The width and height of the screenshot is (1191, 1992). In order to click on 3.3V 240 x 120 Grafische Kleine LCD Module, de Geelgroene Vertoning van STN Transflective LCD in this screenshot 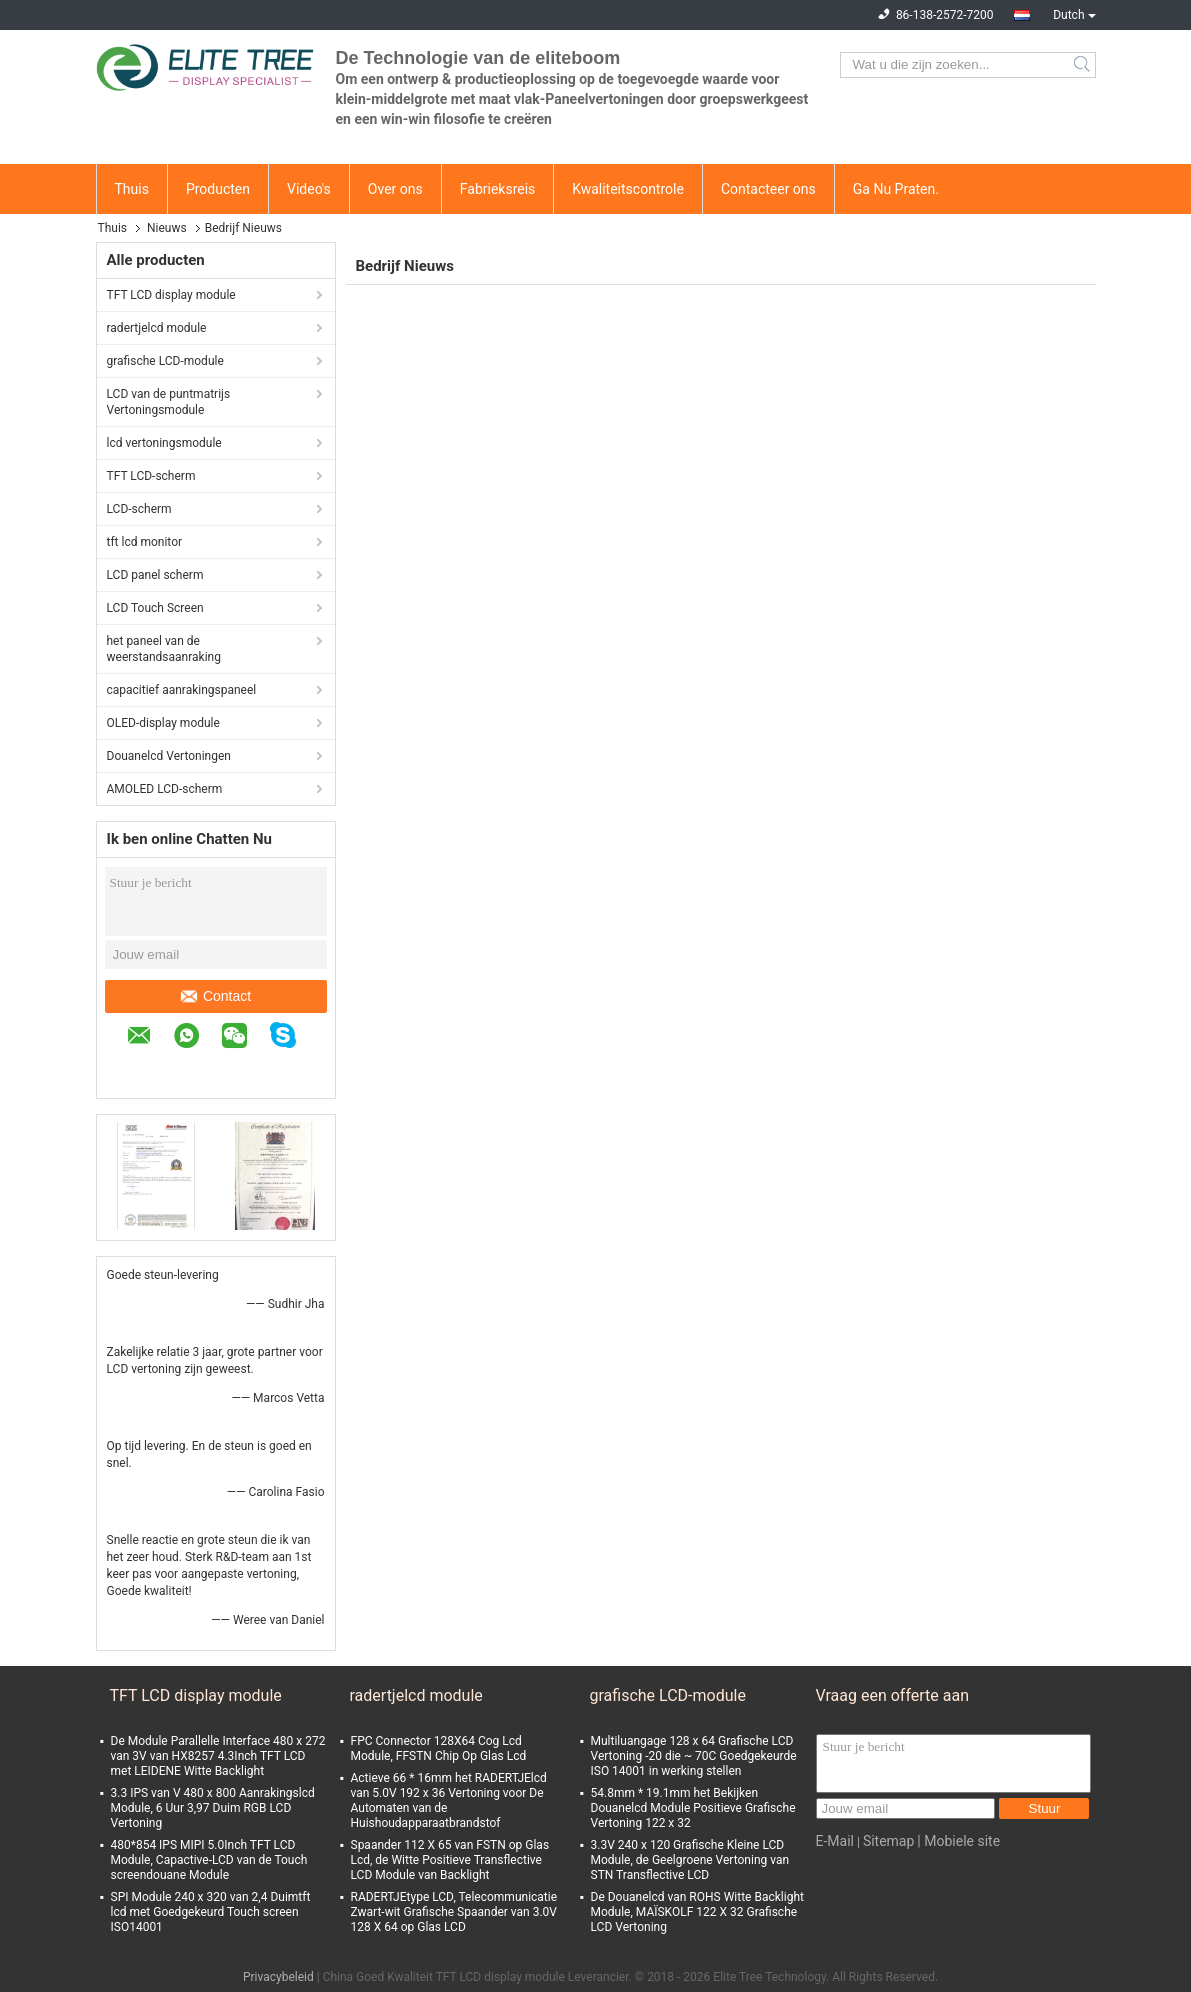, I will do `click(690, 1860)`.